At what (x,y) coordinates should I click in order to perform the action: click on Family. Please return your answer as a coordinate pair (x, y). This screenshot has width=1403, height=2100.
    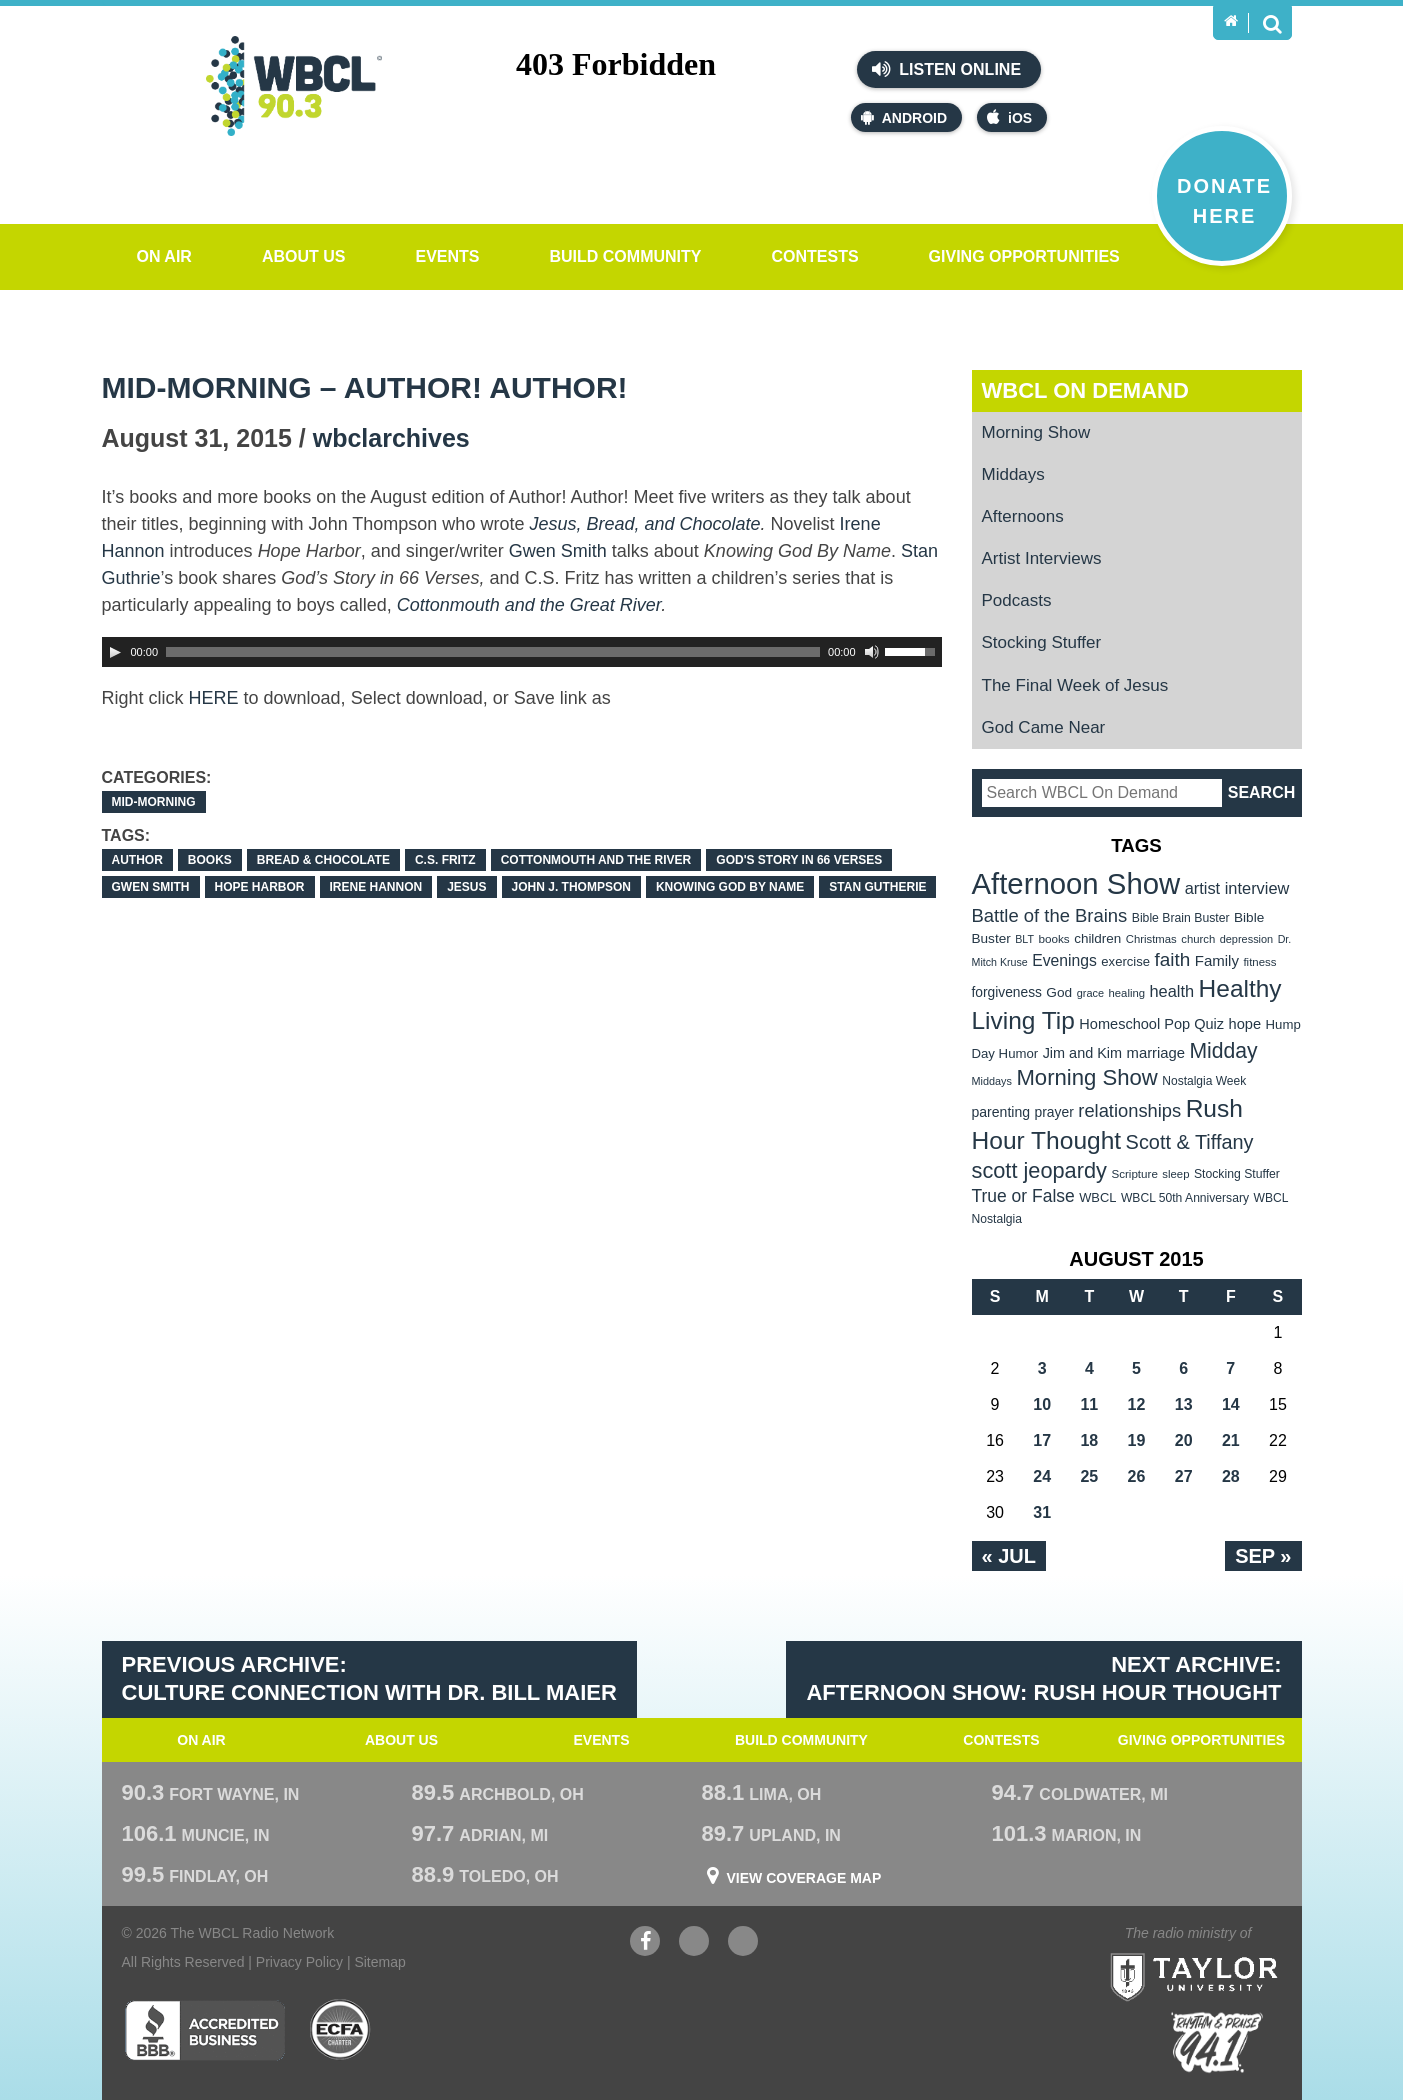
    Looking at the image, I should click on (1217, 960).